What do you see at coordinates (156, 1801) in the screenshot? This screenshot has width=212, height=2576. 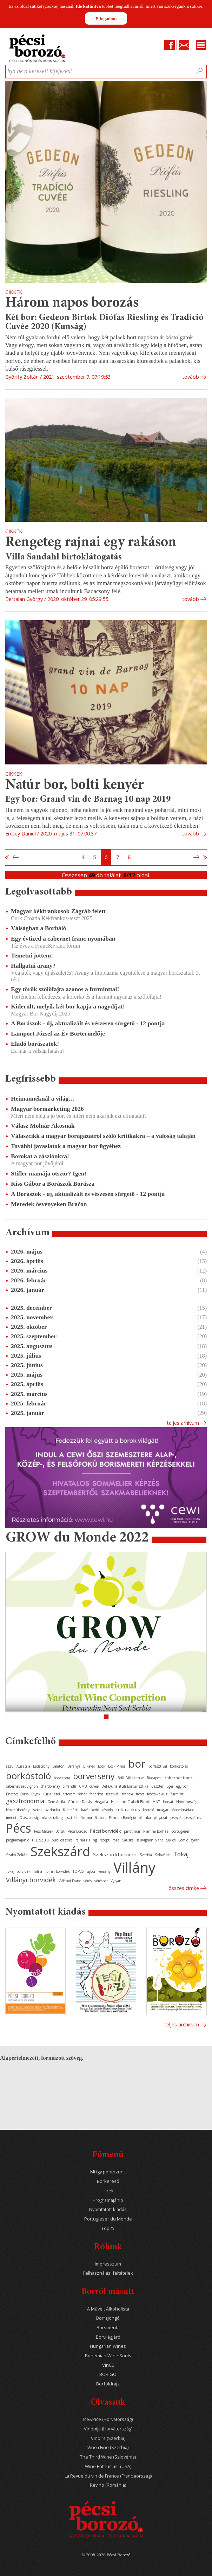 I see `HNT` at bounding box center [156, 1801].